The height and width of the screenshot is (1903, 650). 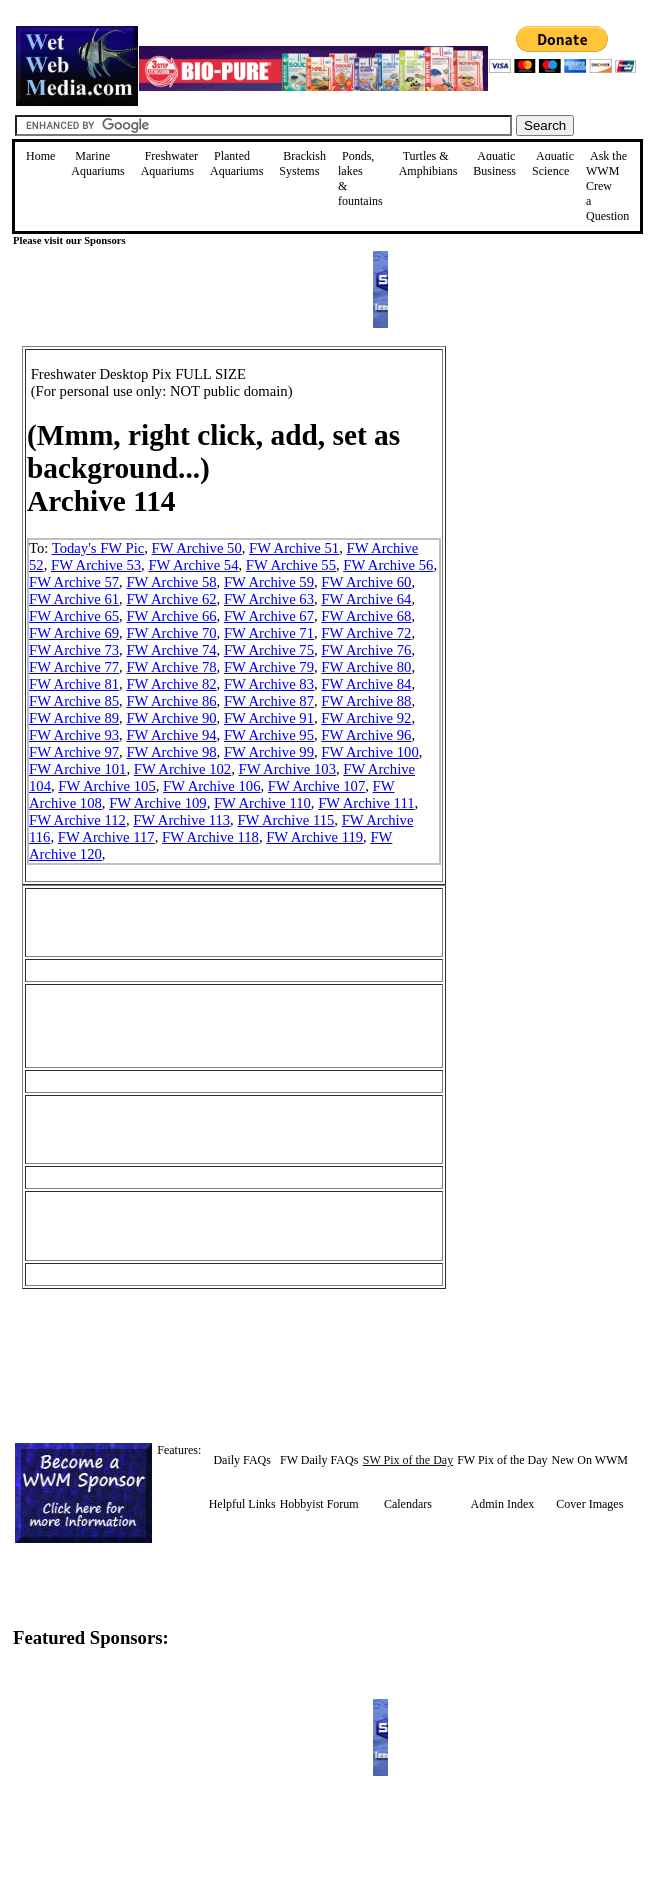 I want to click on SW Pix of the Day, so click(x=408, y=1460).